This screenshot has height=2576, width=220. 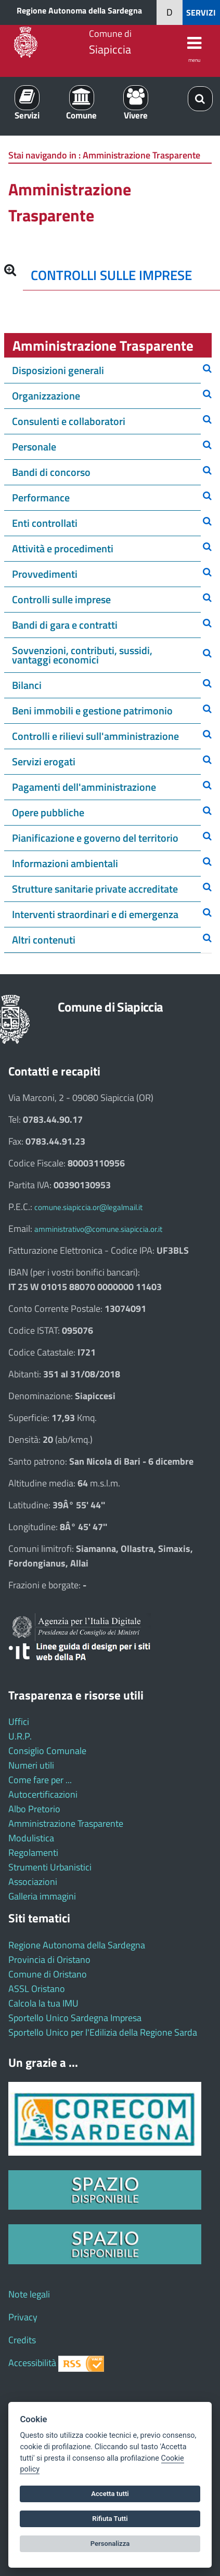 I want to click on Privacy, so click(x=22, y=2317).